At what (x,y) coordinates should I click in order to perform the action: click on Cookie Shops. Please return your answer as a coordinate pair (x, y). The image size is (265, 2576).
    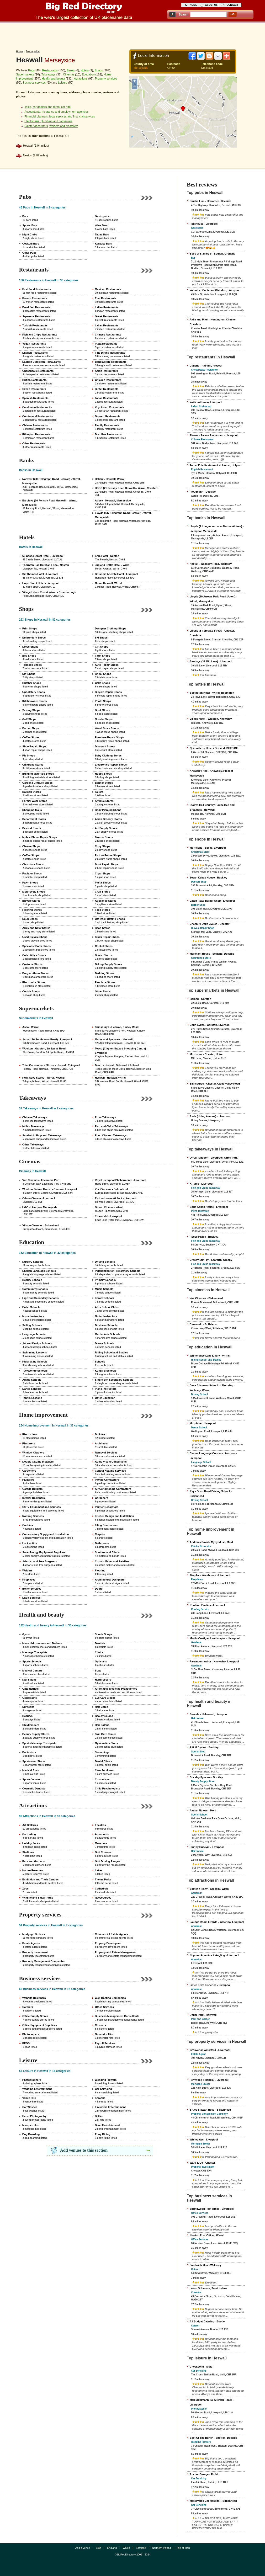
    Looking at the image, I should click on (31, 991).